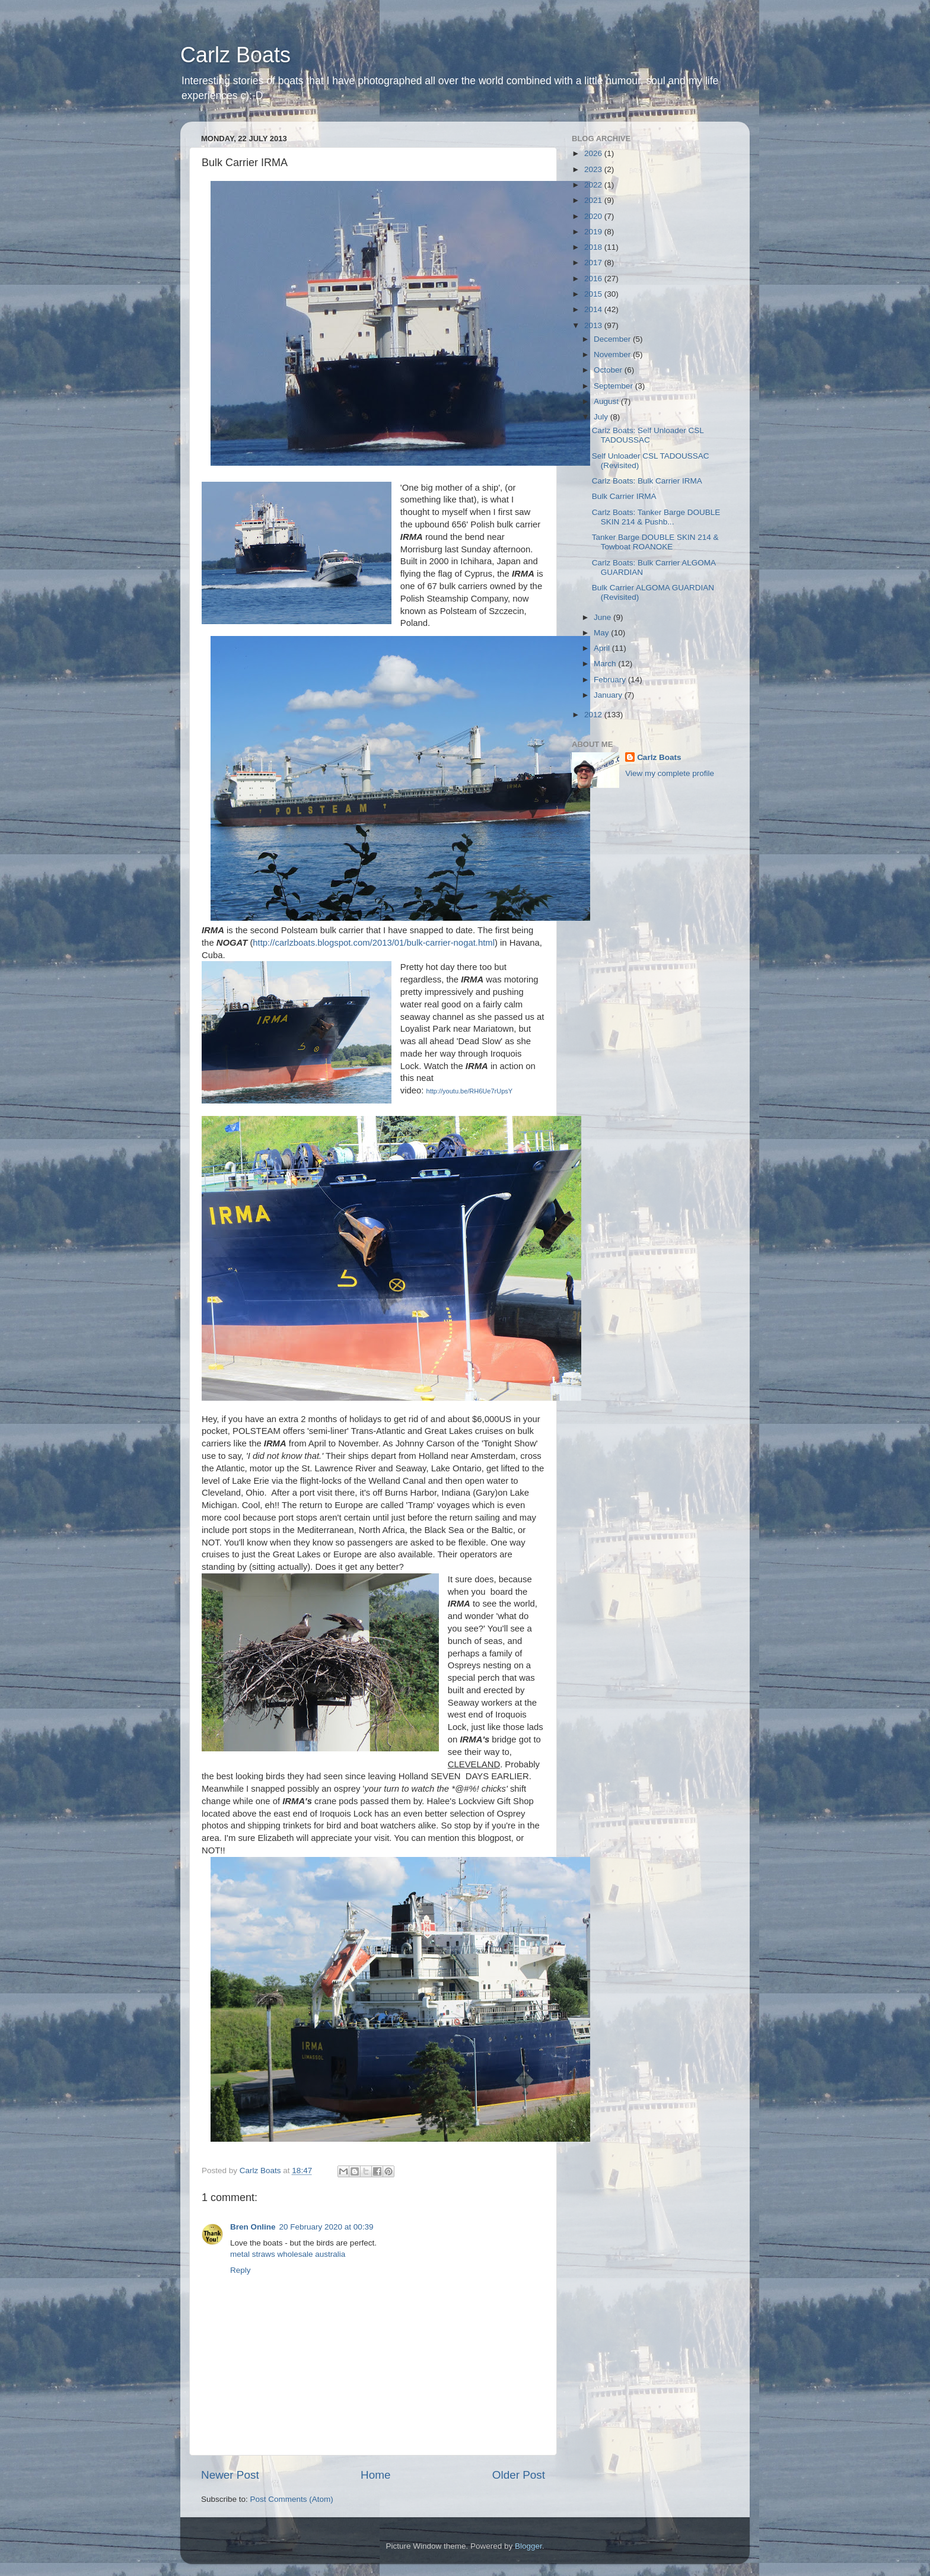  What do you see at coordinates (594, 714) in the screenshot?
I see `2012` at bounding box center [594, 714].